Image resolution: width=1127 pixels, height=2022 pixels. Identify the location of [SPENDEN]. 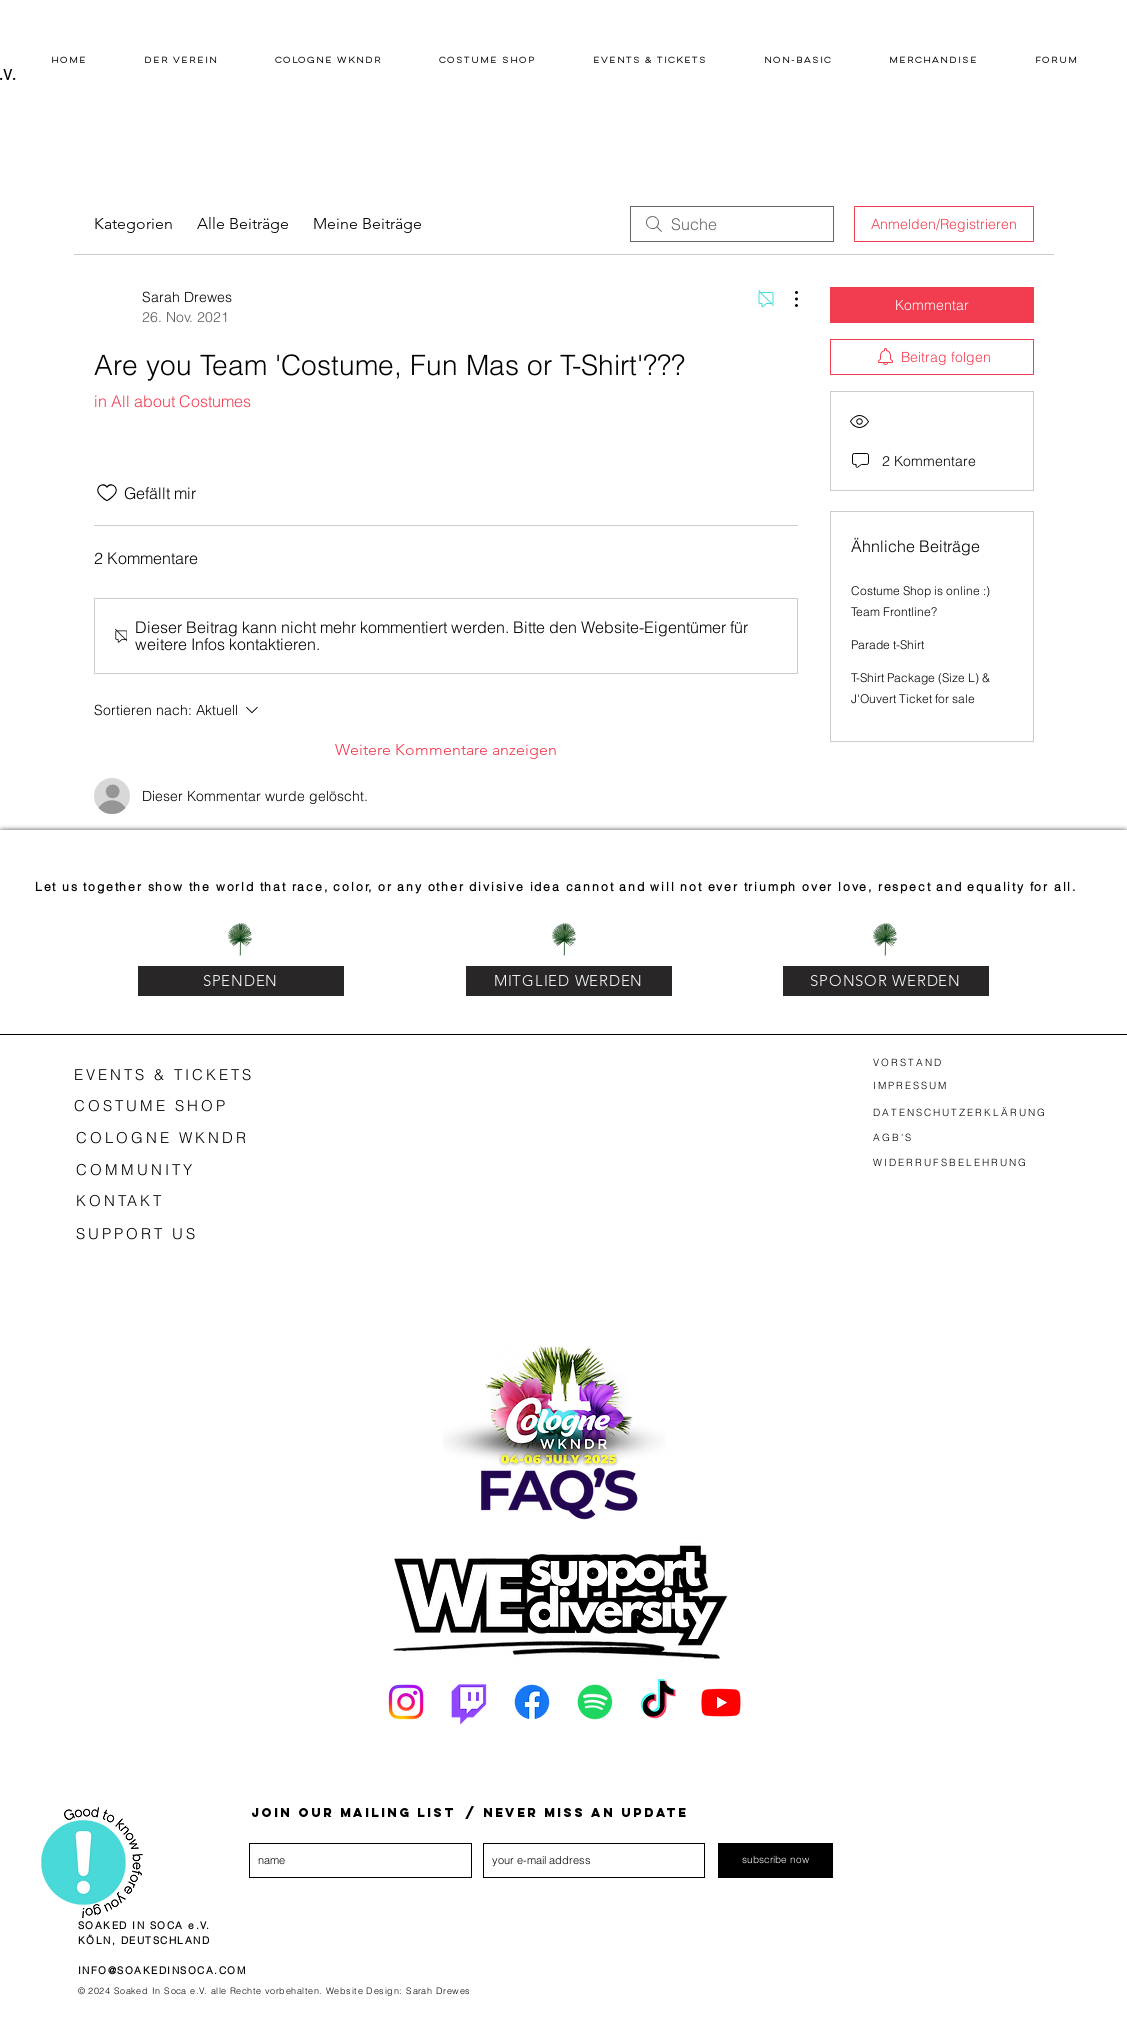
(241, 981).